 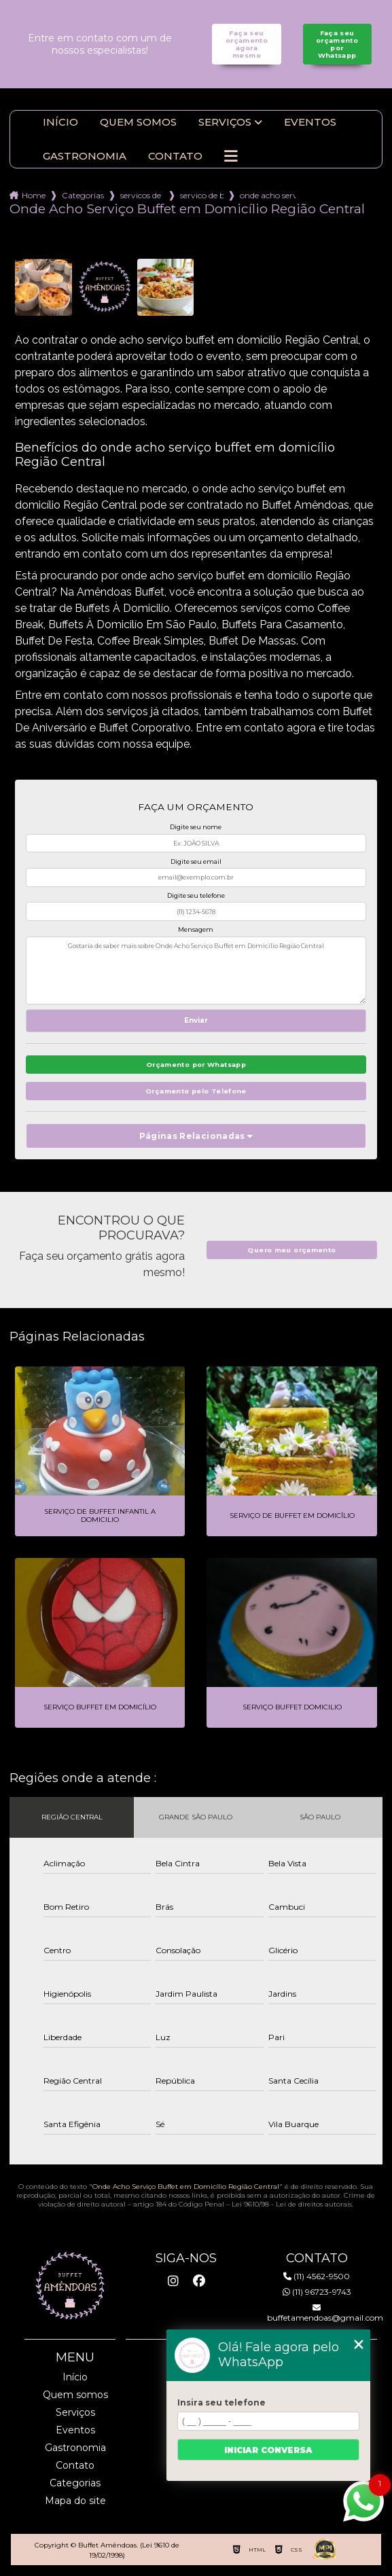 I want to click on Serviços, so click(x=224, y=122).